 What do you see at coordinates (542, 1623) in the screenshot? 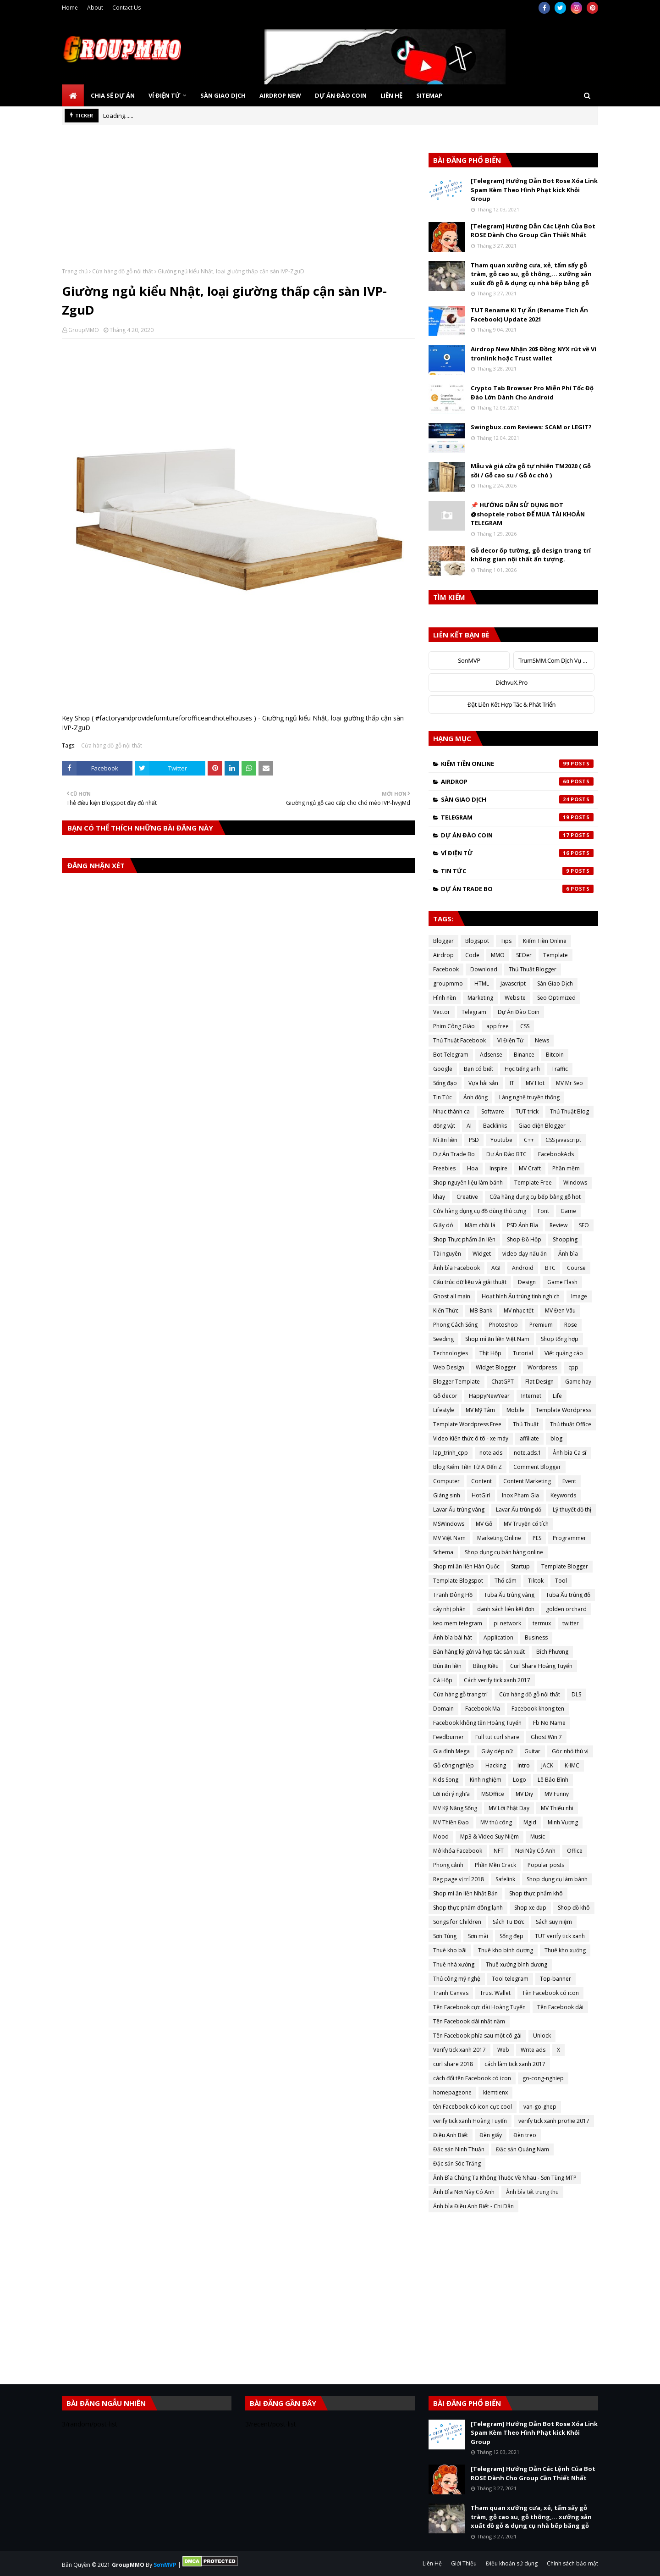
I see `termux` at bounding box center [542, 1623].